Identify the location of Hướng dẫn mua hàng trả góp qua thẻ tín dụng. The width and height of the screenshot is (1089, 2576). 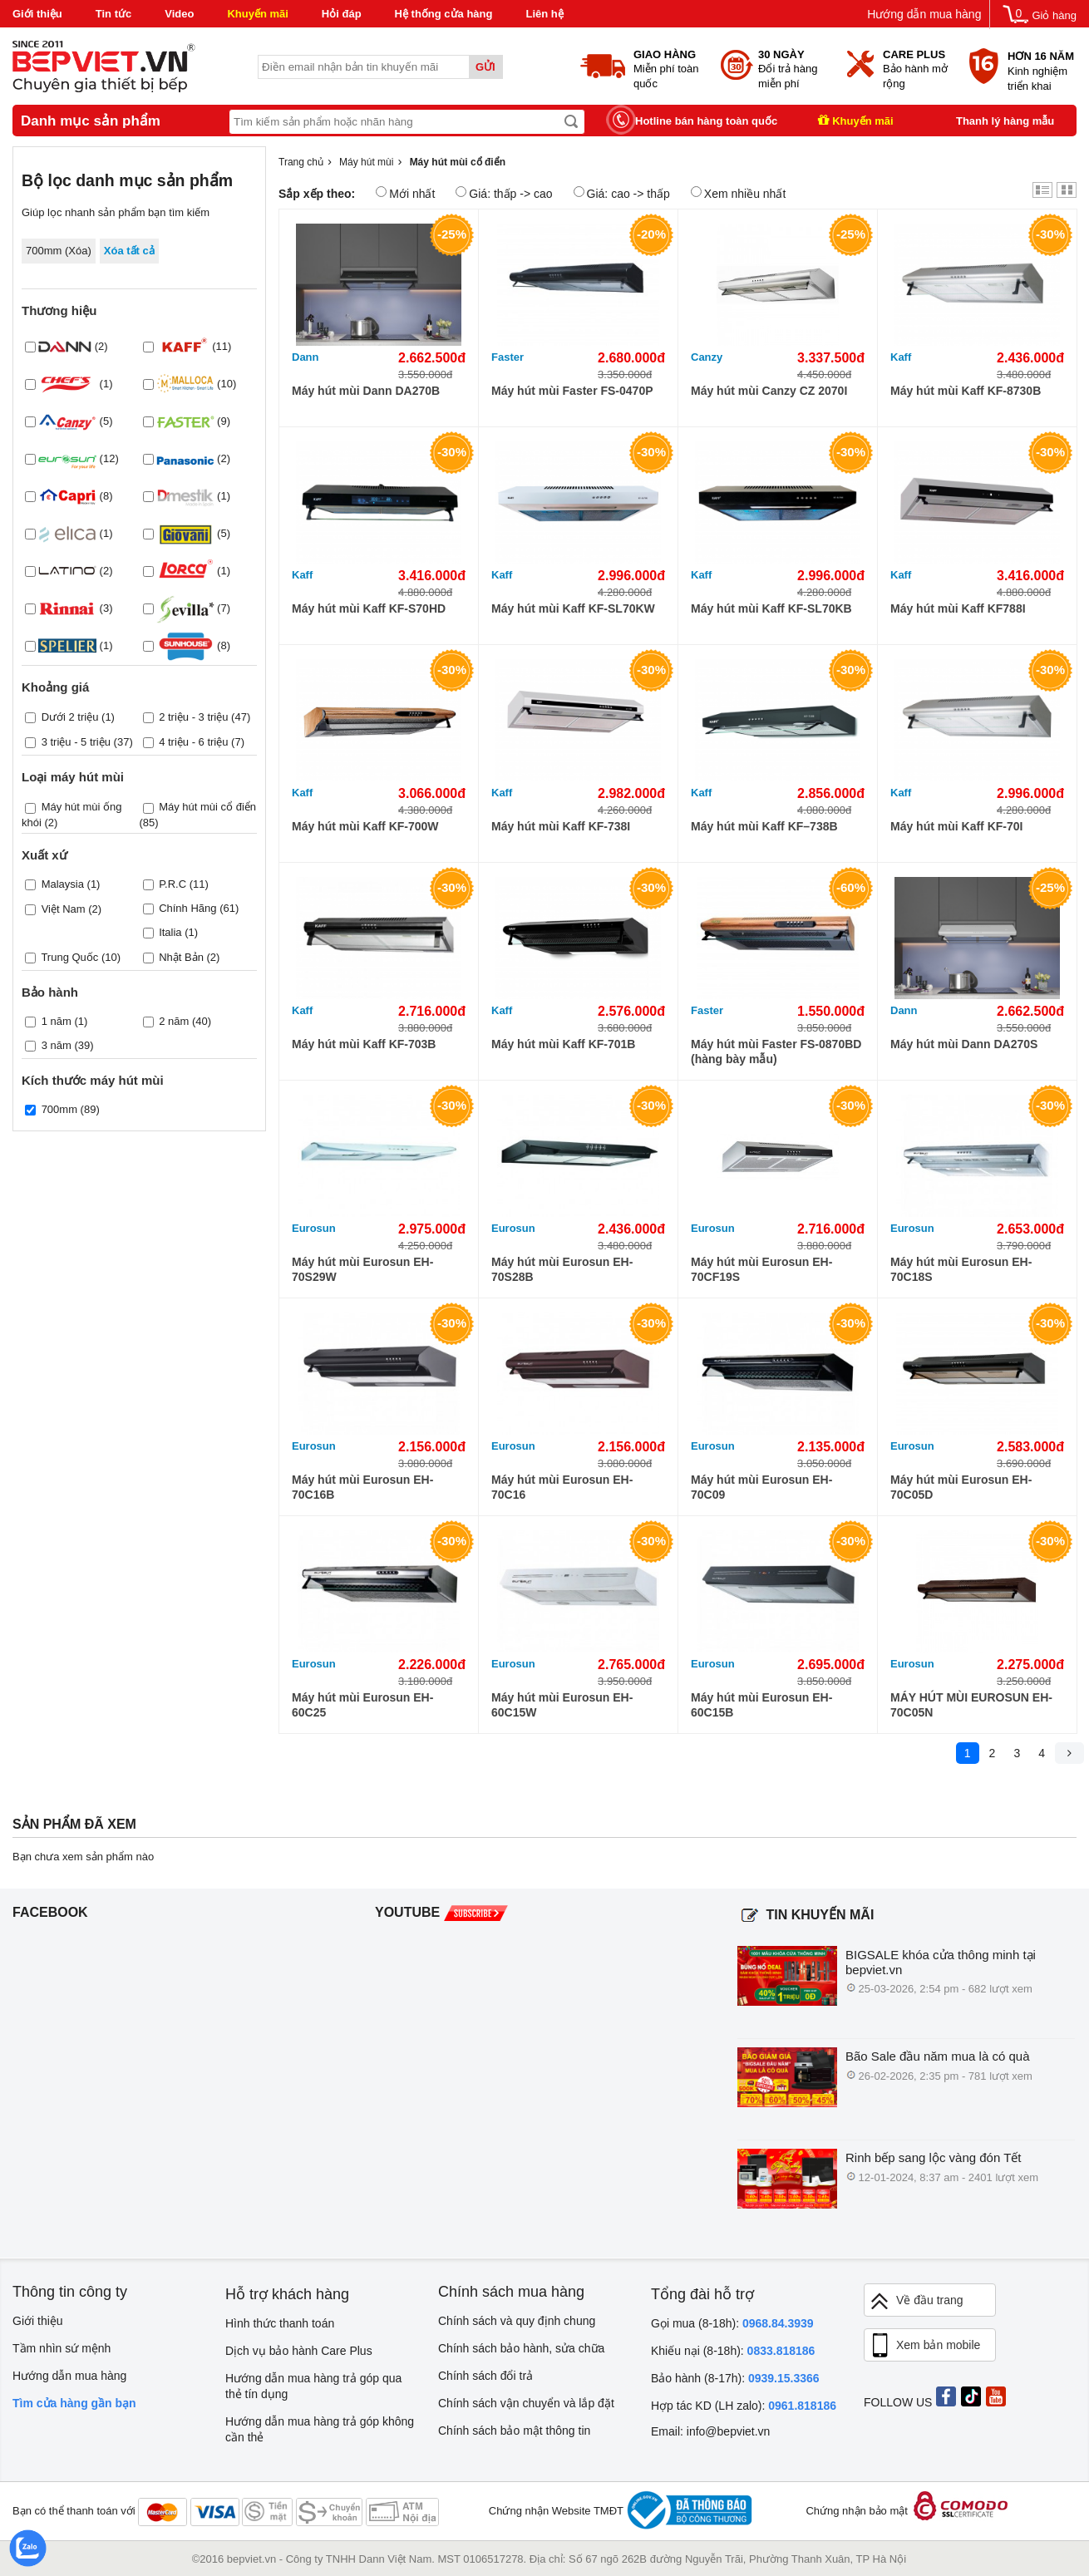
(313, 2386).